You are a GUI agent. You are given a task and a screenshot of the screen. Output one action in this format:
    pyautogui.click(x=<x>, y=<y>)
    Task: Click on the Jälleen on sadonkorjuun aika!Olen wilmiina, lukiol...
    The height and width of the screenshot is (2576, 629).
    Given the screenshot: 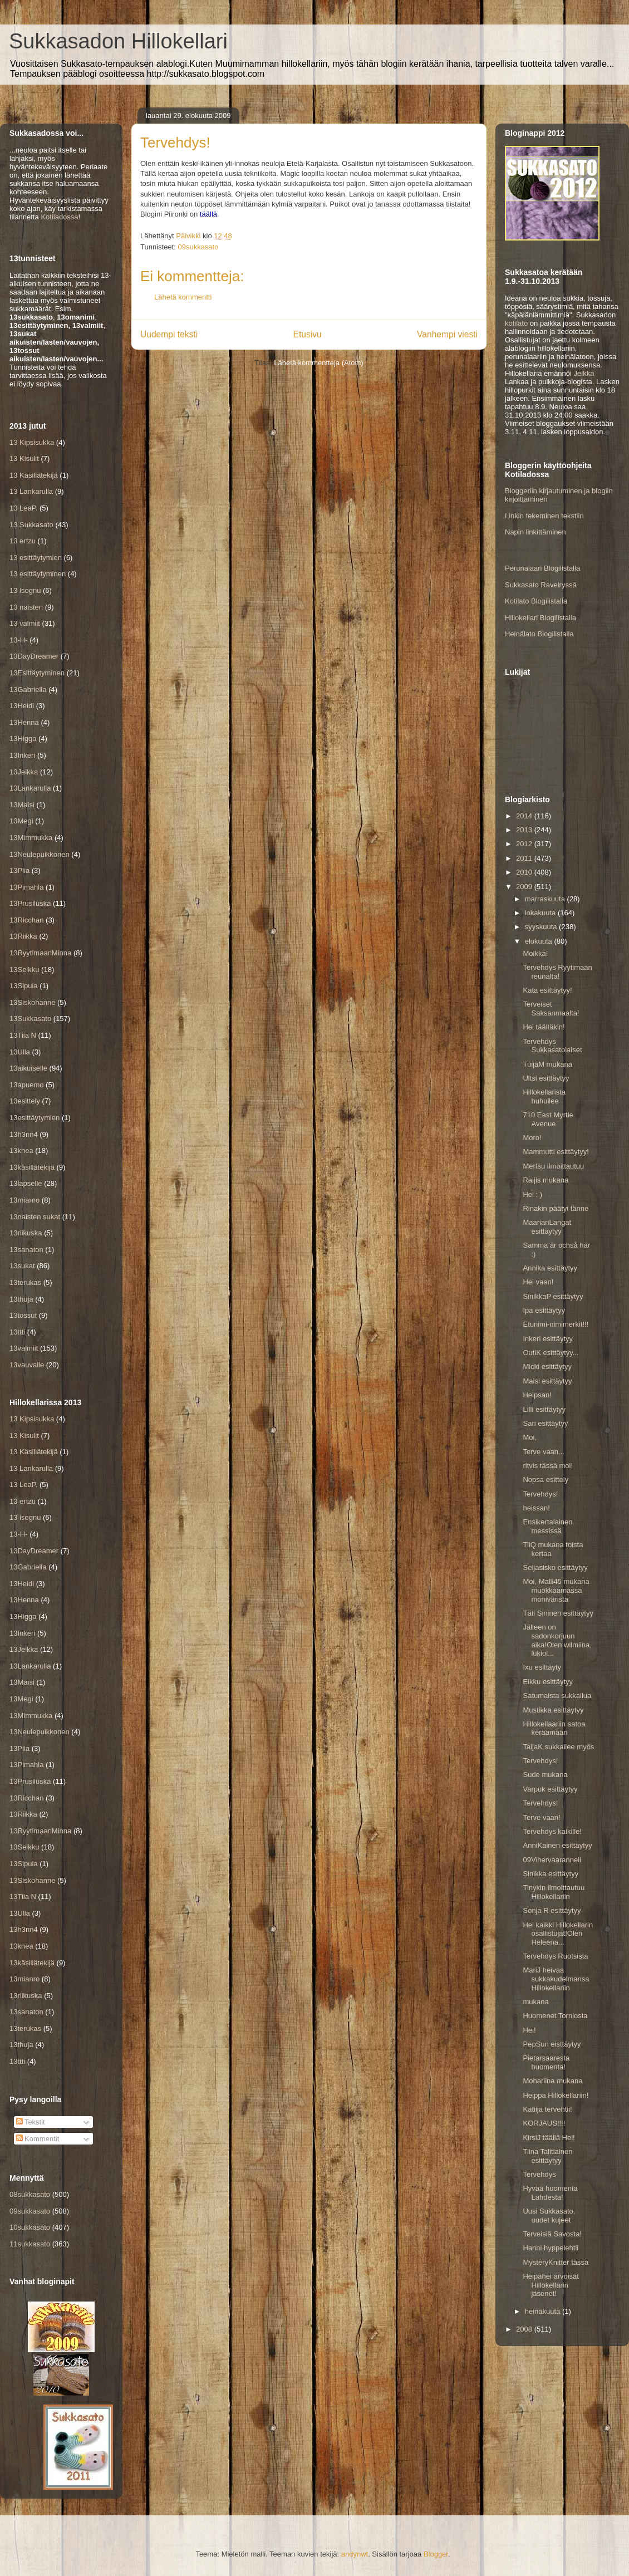 What is the action you would take?
    pyautogui.click(x=557, y=1640)
    